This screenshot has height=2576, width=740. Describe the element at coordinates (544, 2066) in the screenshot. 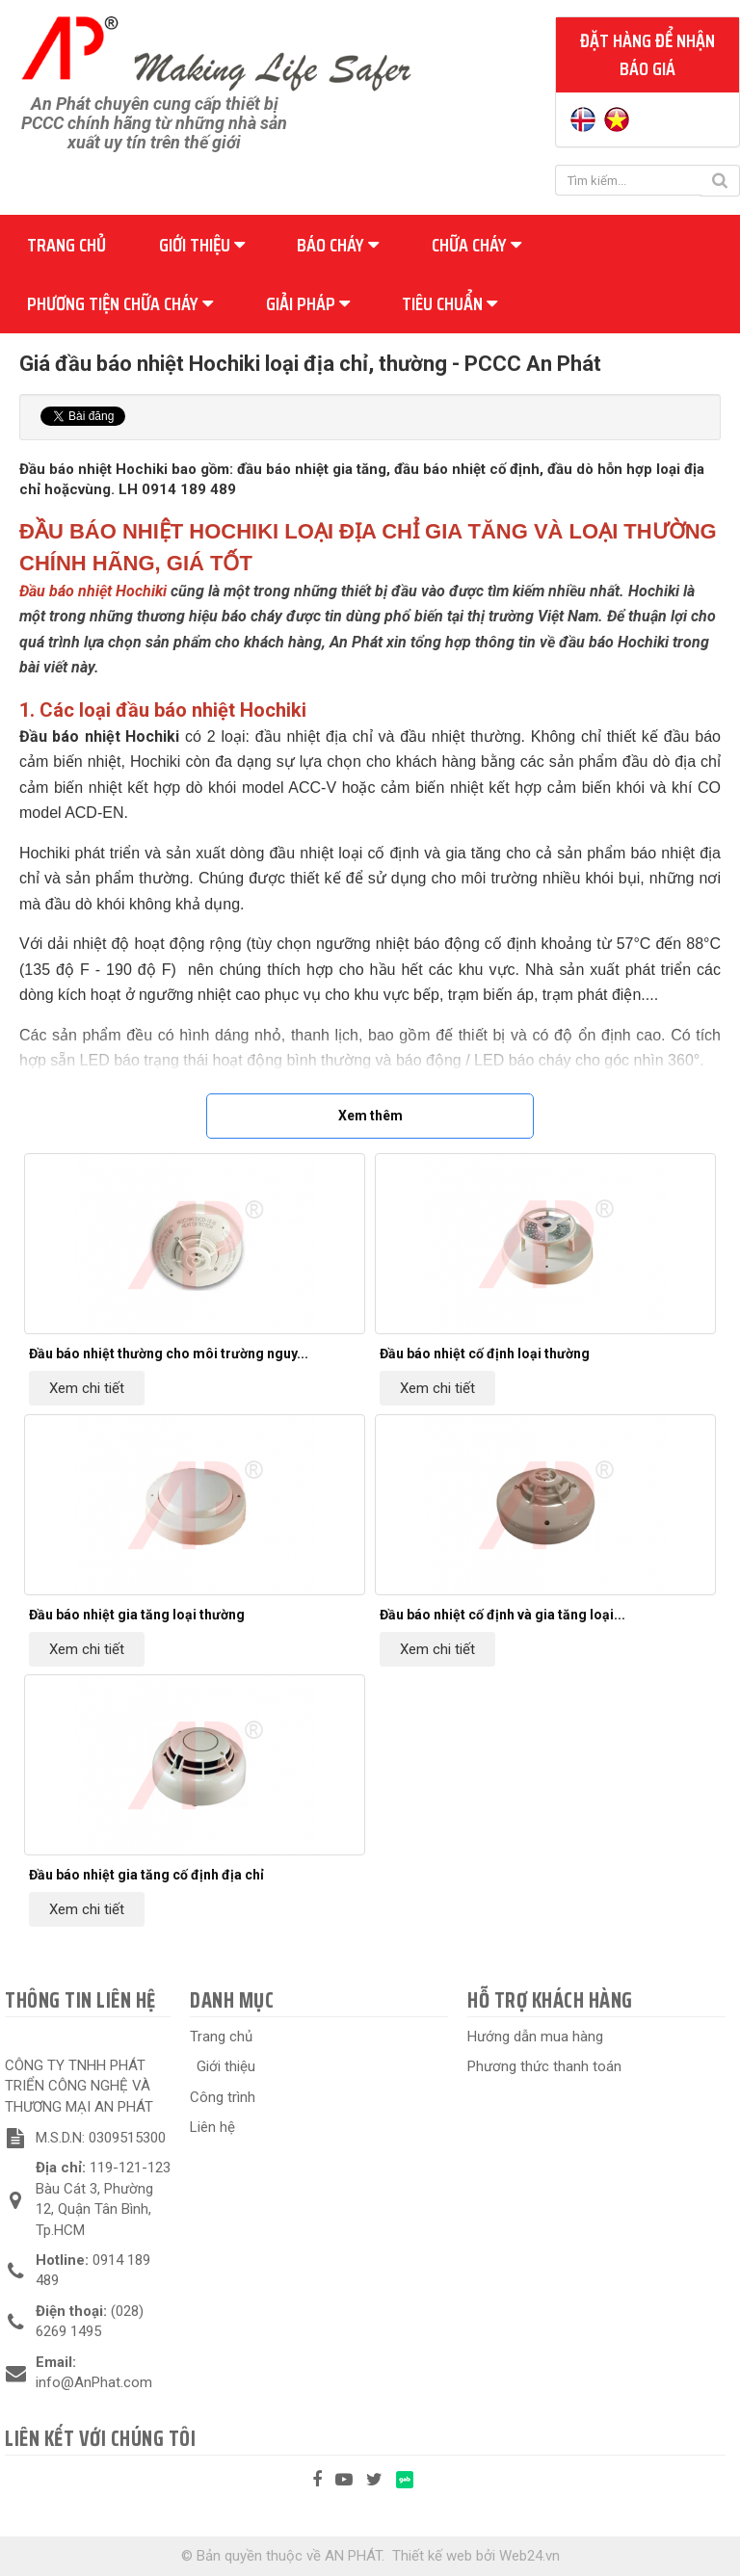

I see `Phương thức thanh toán` at that location.